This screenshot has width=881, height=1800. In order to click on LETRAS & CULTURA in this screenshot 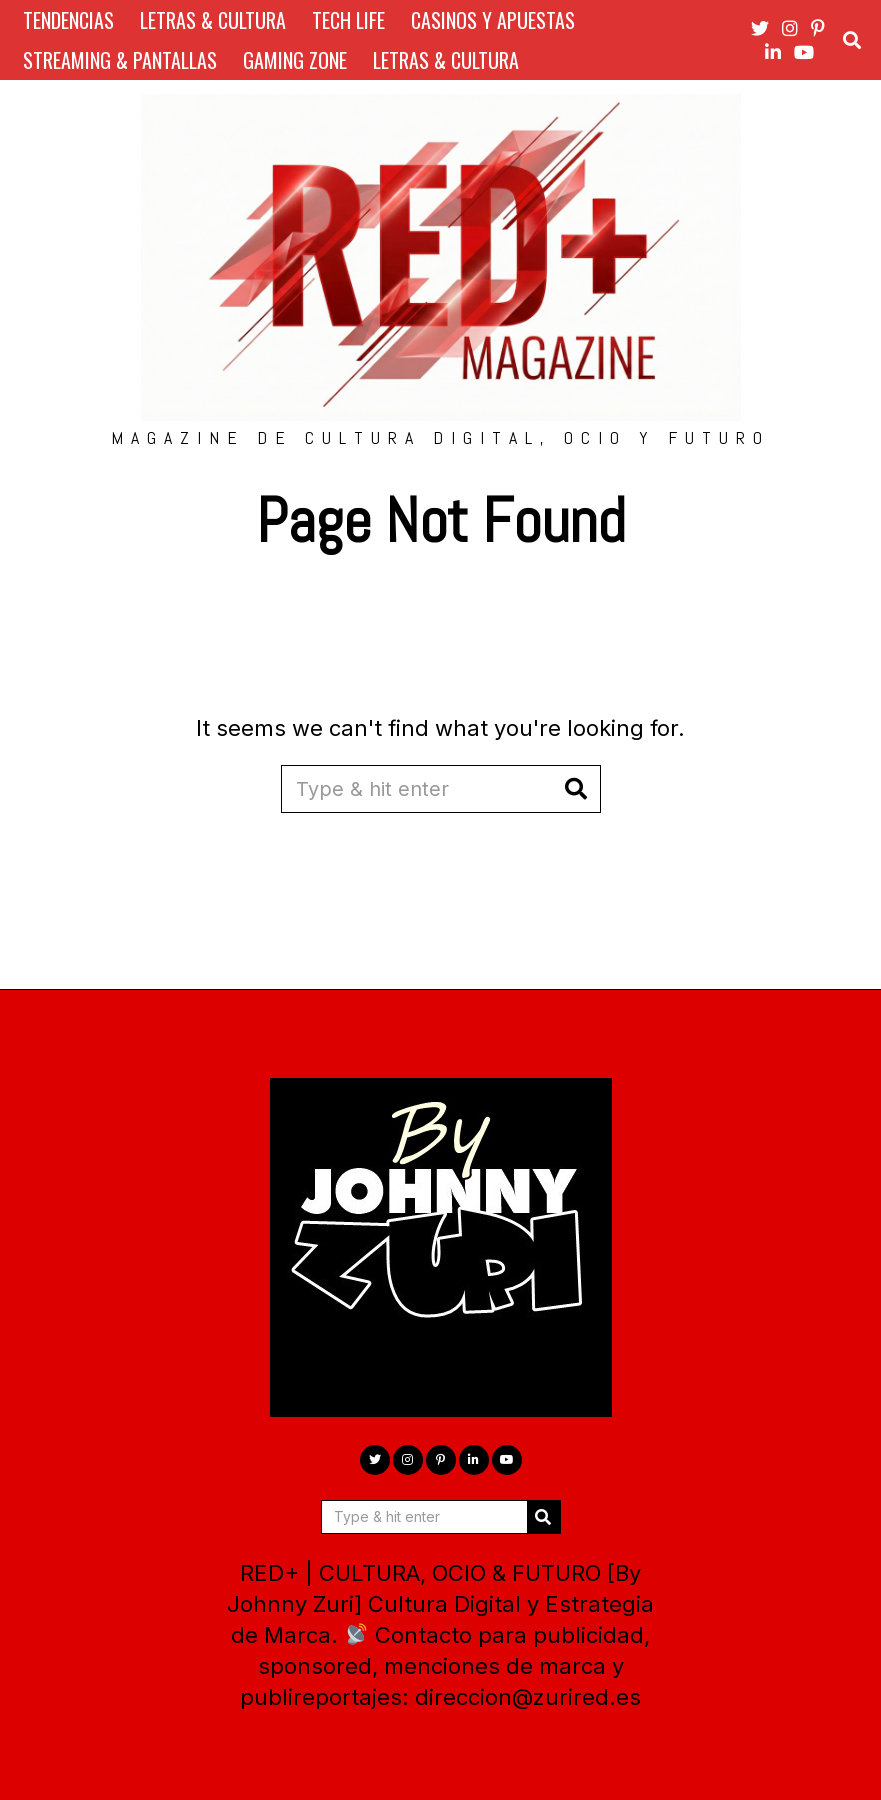, I will do `click(213, 20)`.